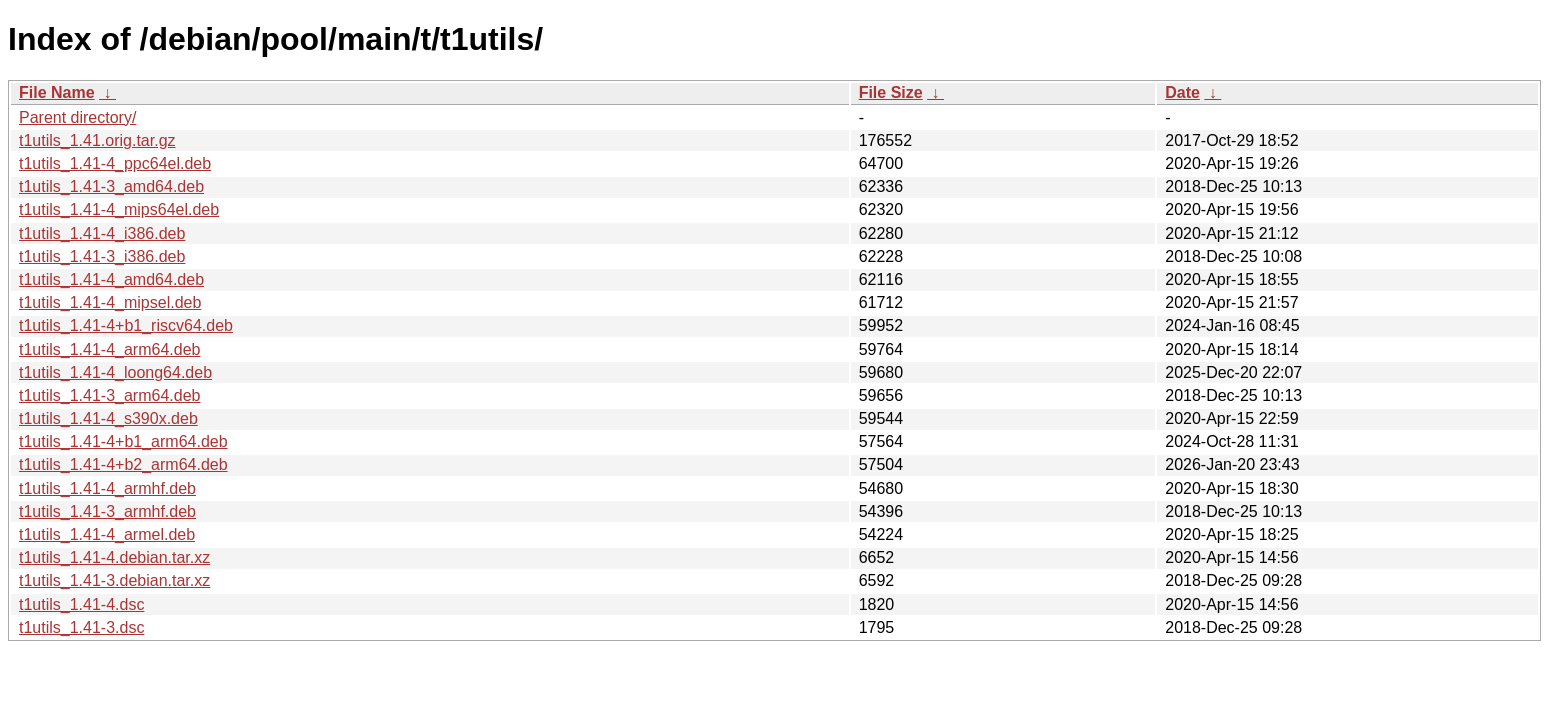 Image resolution: width=1549 pixels, height=720 pixels. Describe the element at coordinates (108, 418) in the screenshot. I see `t1utils_1.41-4_s390x.deb` at that location.